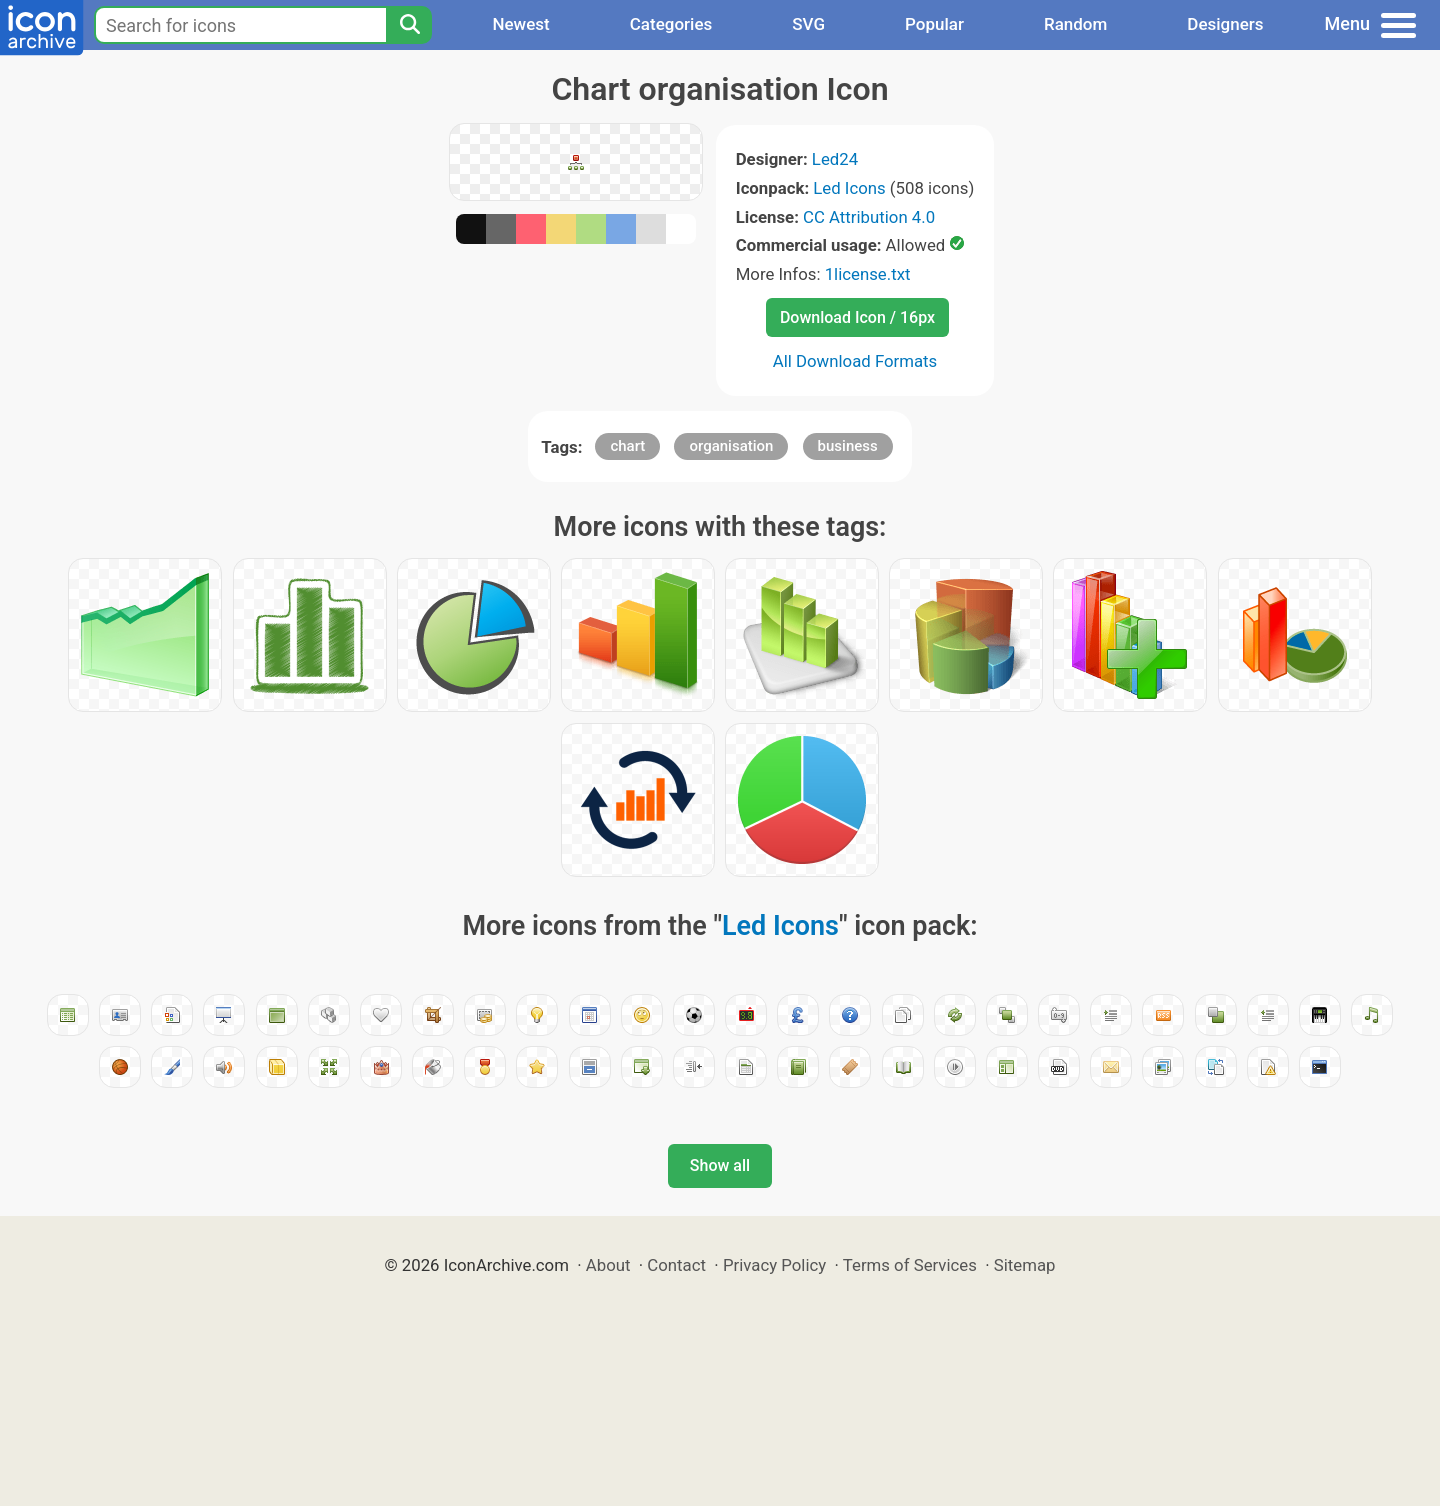 The image size is (1440, 1506). Describe the element at coordinates (627, 446) in the screenshot. I see `chart` at that location.